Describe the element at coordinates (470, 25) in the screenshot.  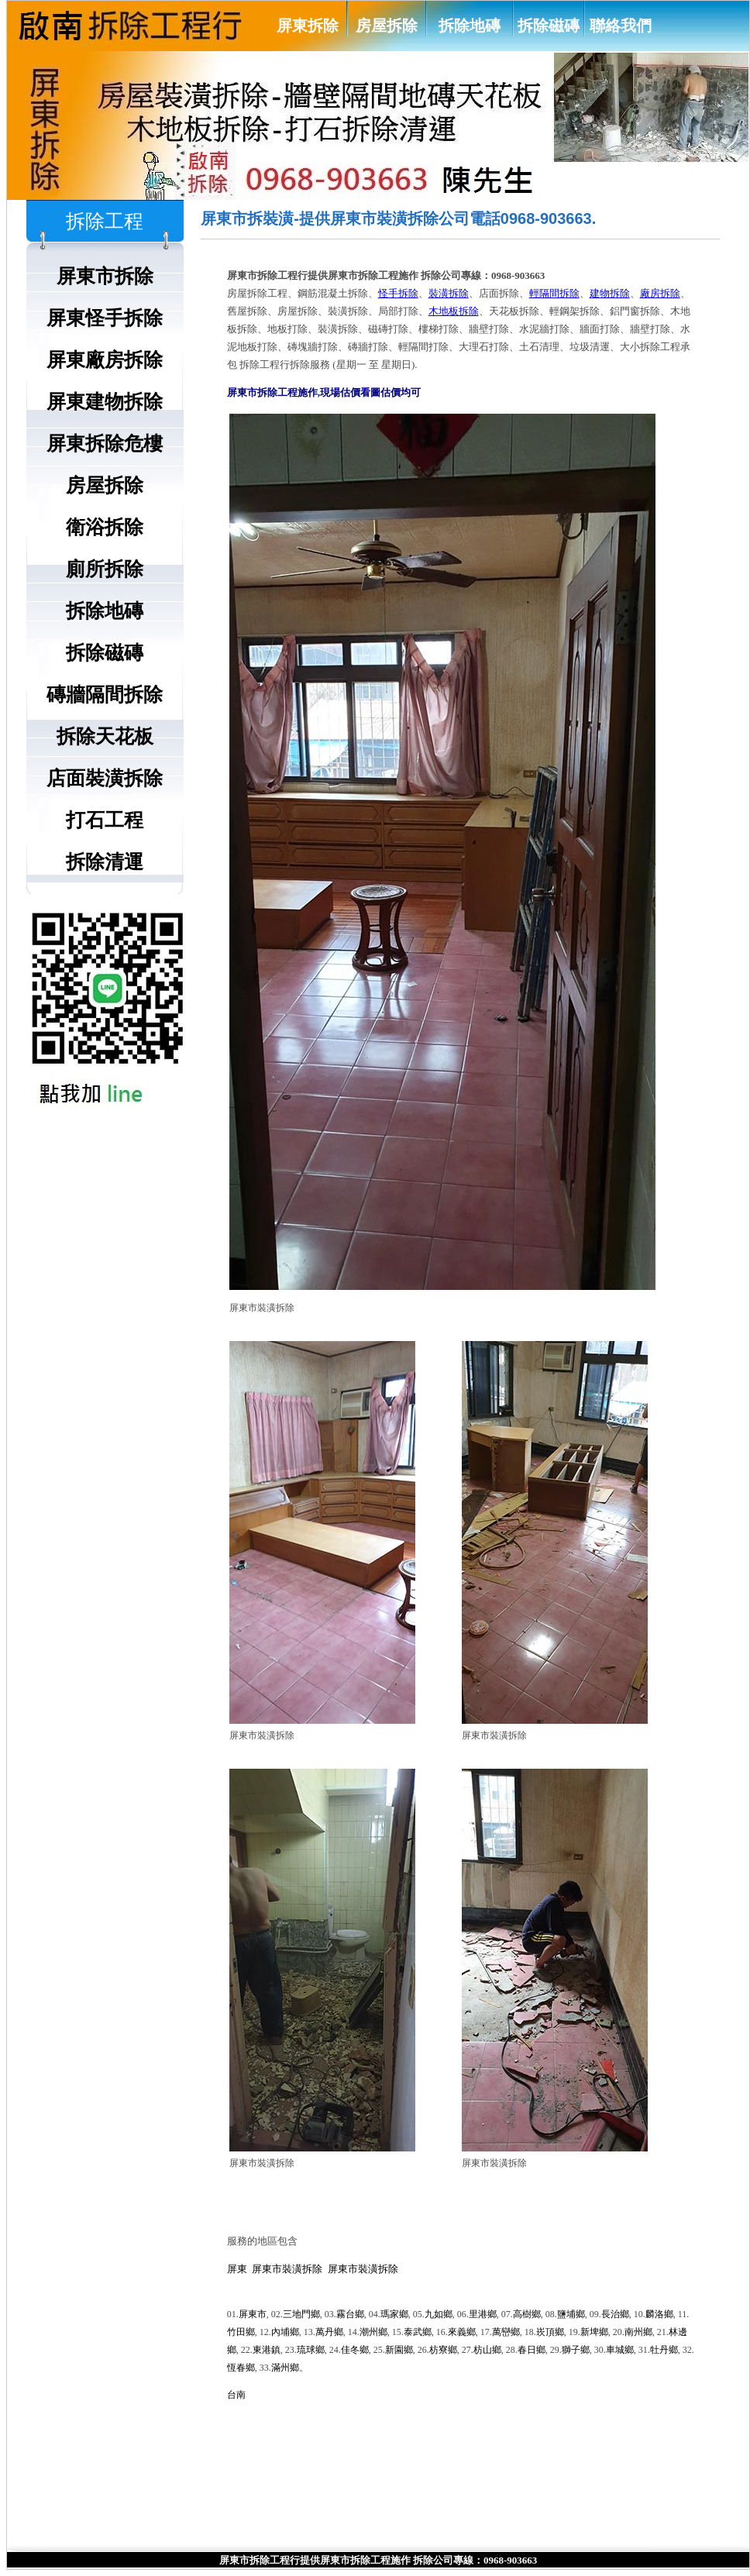
I see `拆除地磚` at that location.